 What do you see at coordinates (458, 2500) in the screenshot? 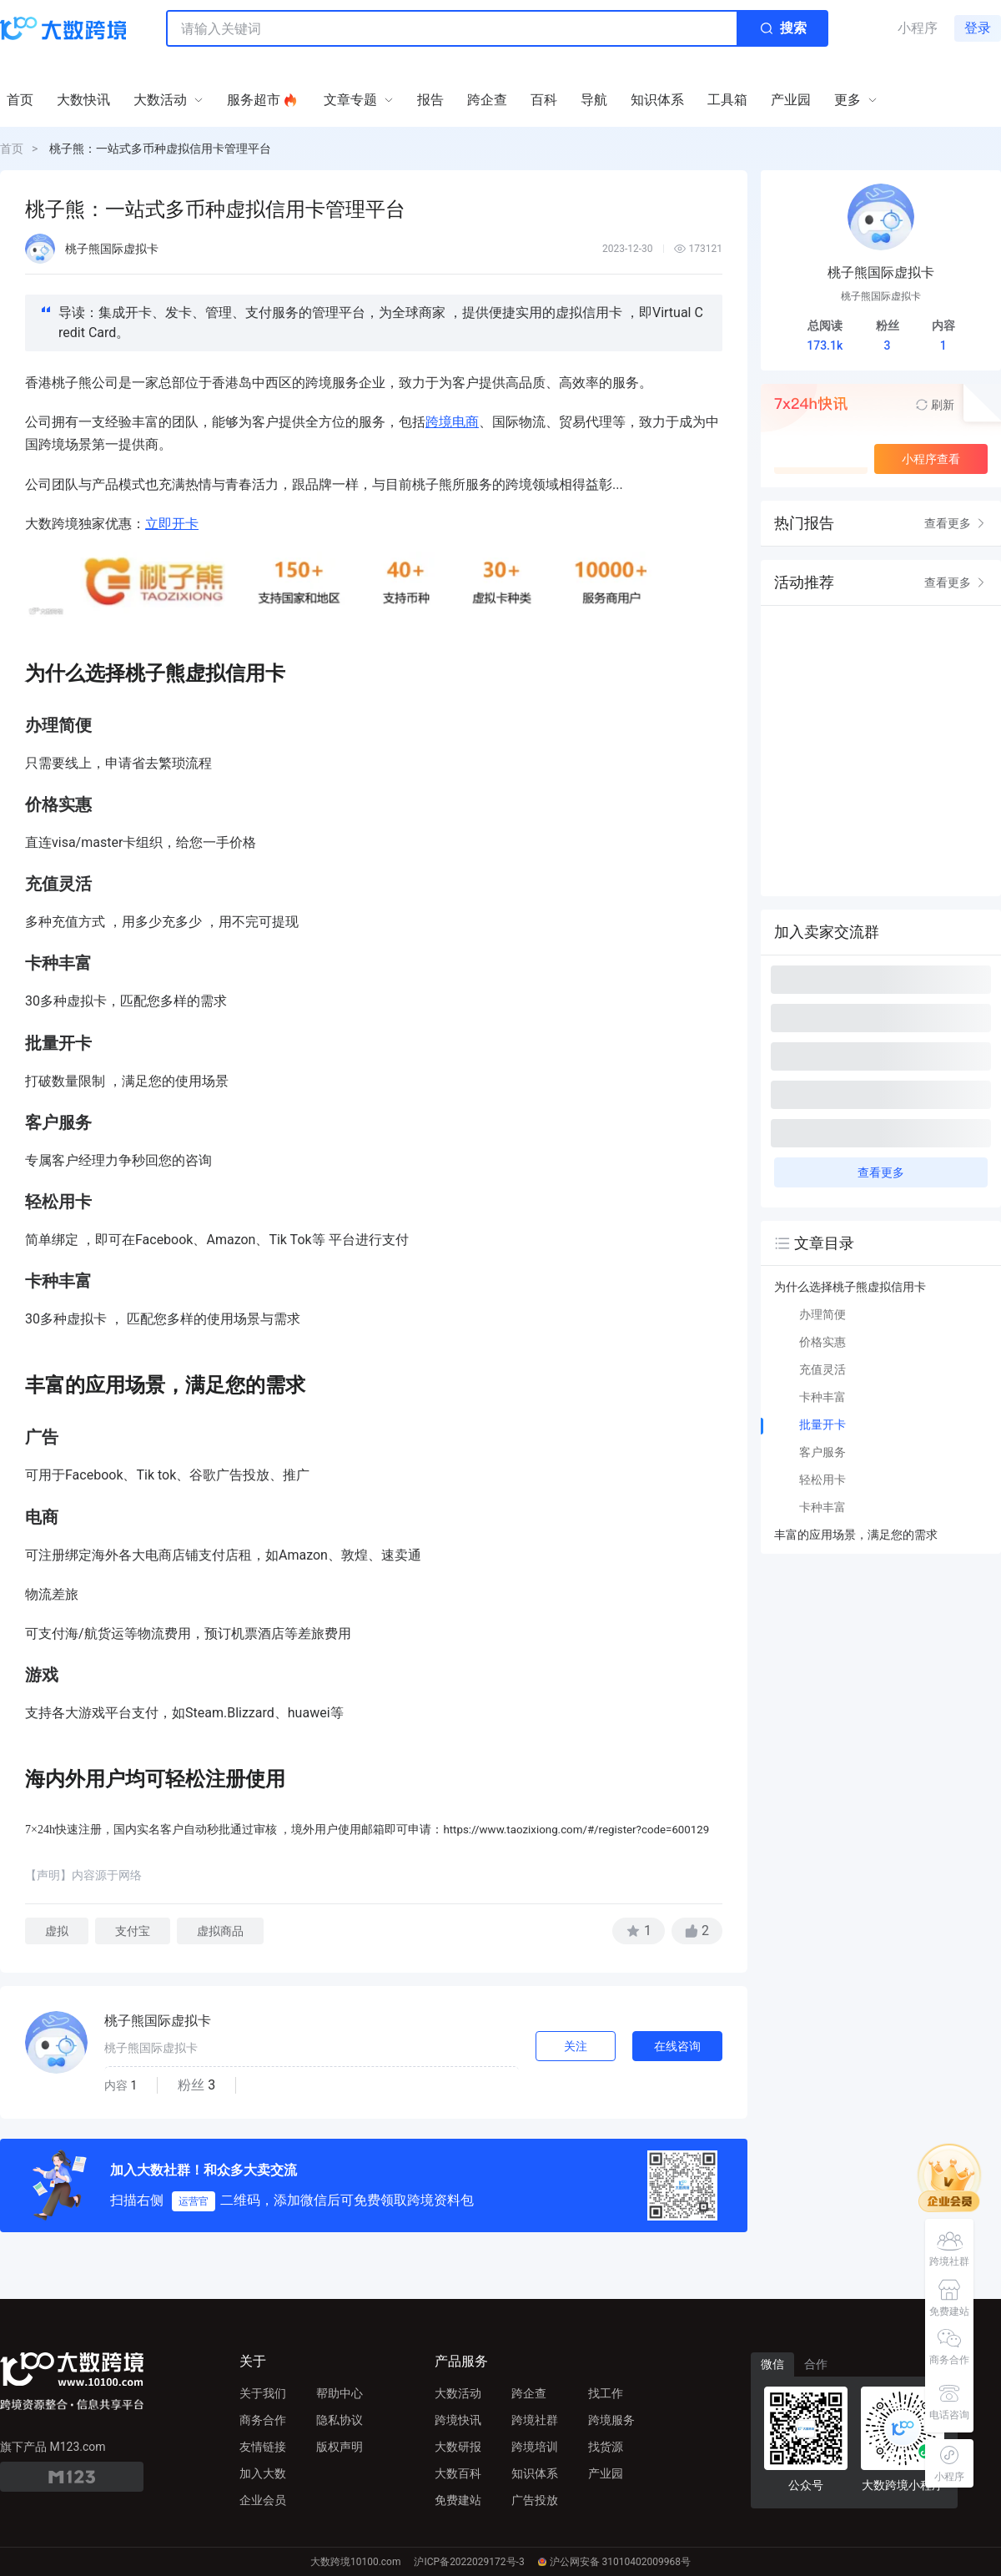
I see `免费建站` at bounding box center [458, 2500].